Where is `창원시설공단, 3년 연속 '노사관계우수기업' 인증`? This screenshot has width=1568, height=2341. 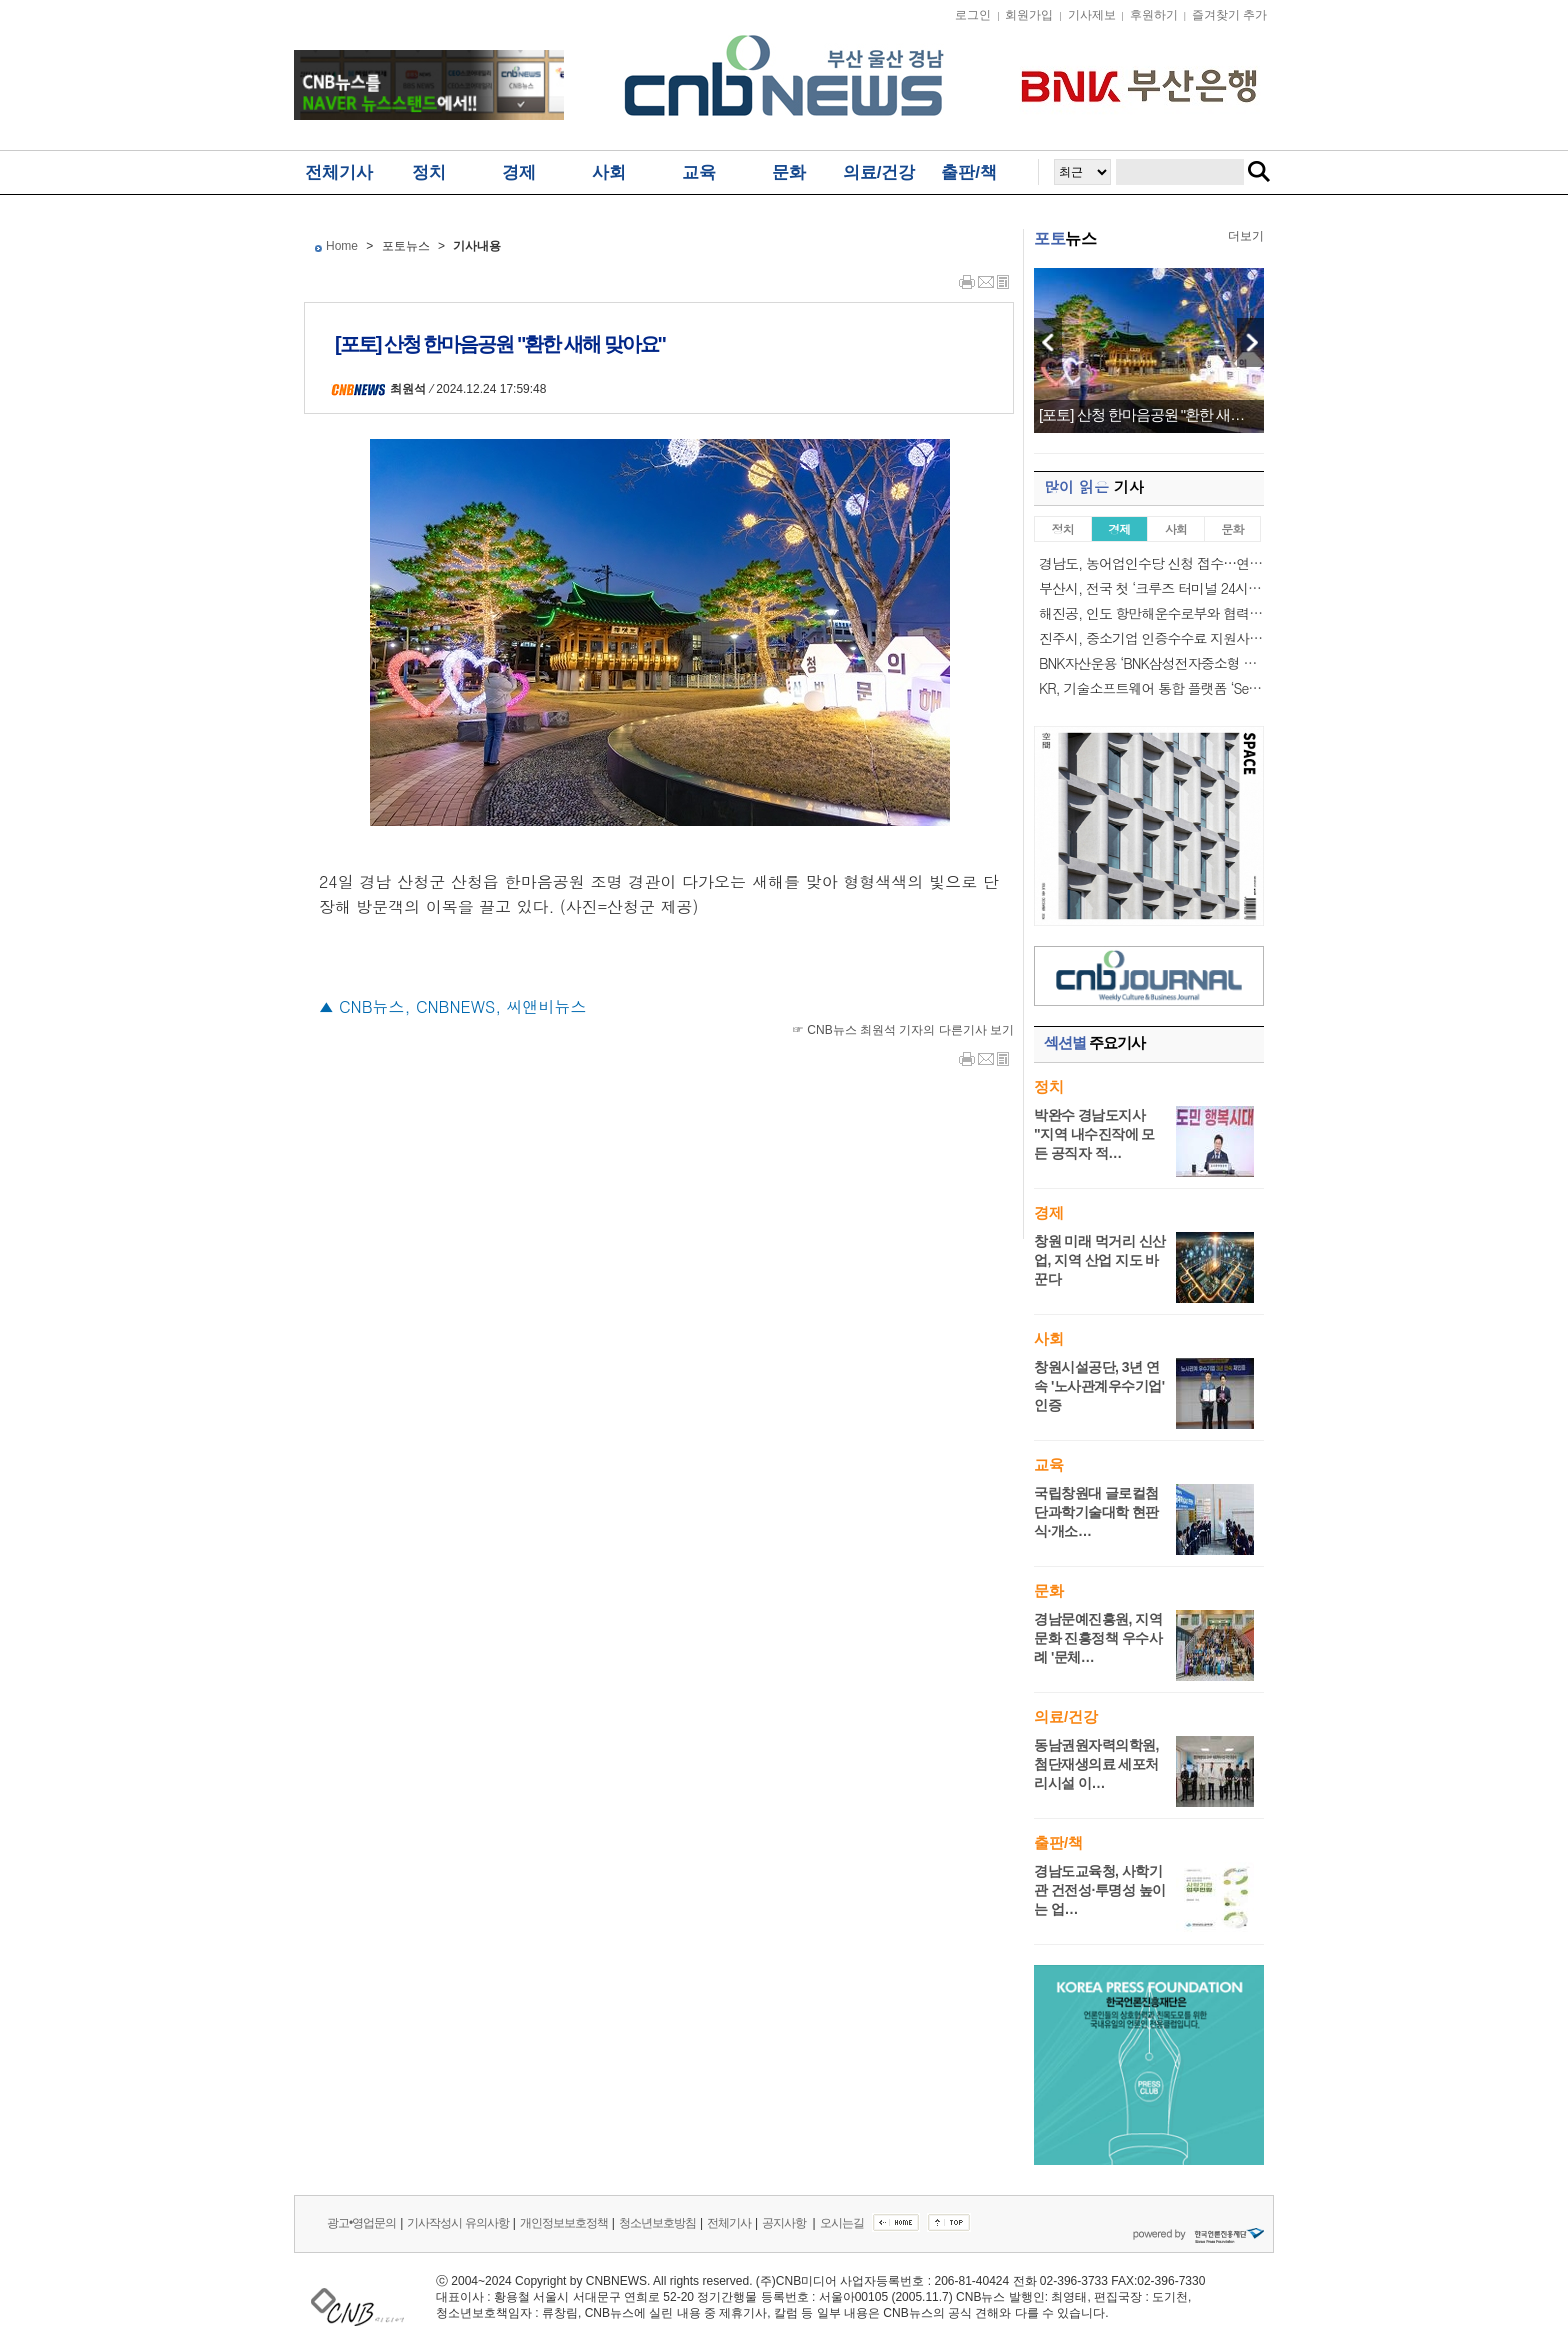 창원시설공단, 3년 연속 '노사관계우수기업' 인증 is located at coordinates (1099, 1386).